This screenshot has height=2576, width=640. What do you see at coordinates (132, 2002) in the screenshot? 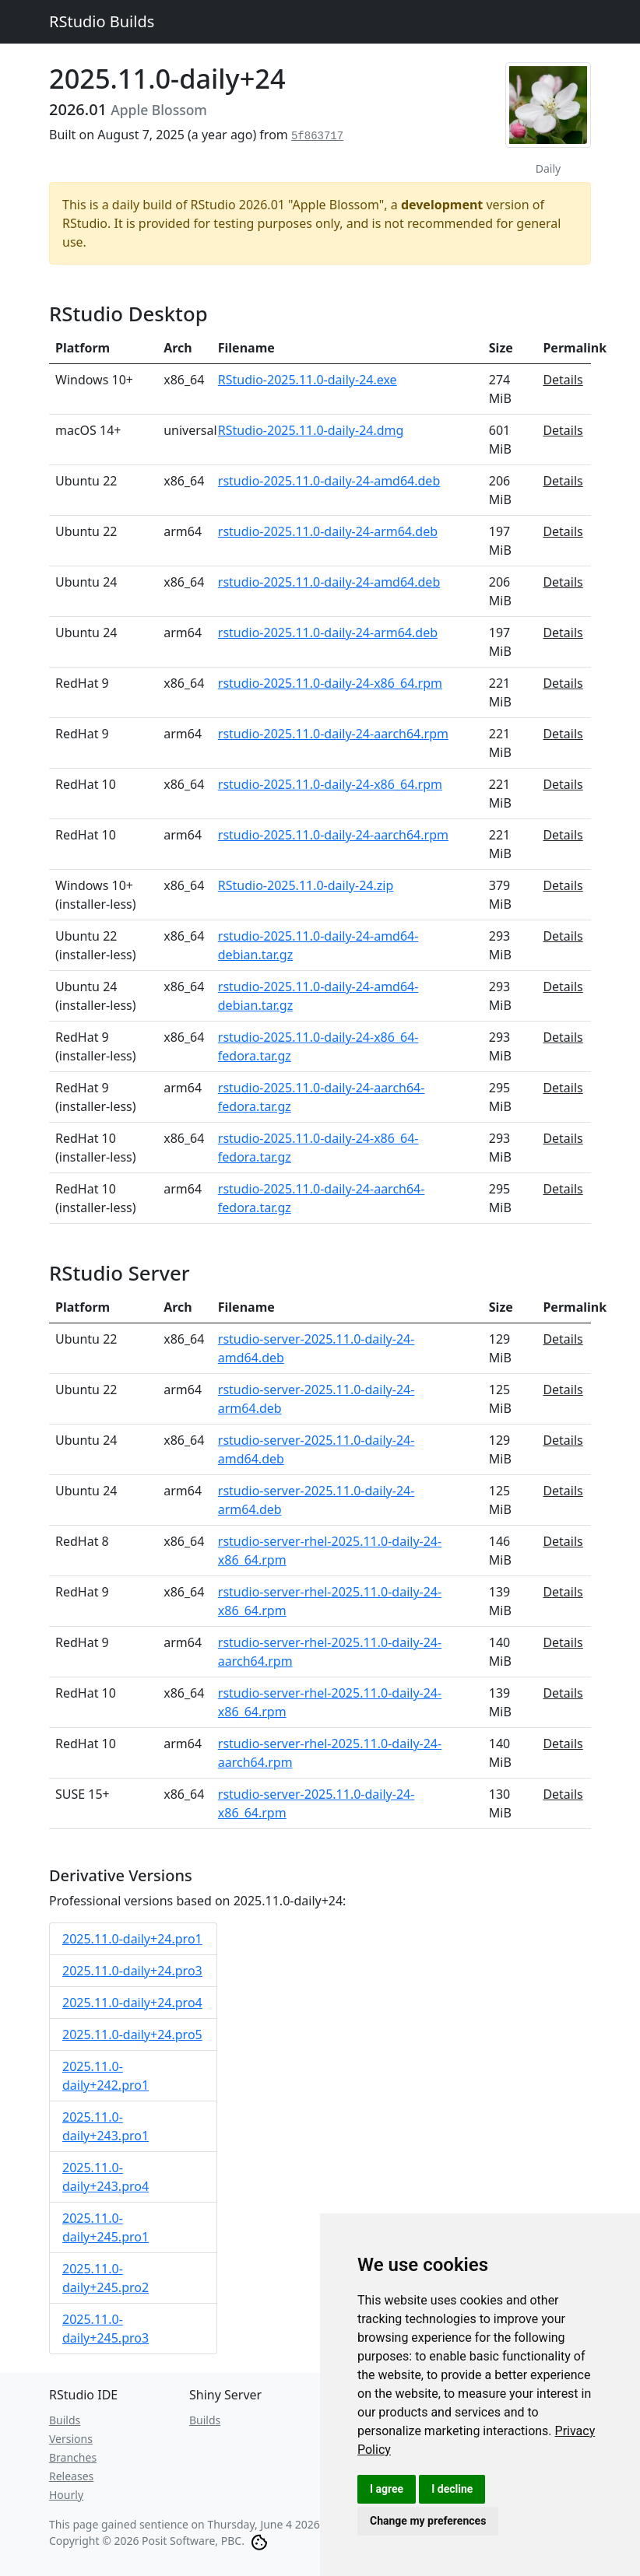
I see `2025.11.0-daily+24.pro4` at bounding box center [132, 2002].